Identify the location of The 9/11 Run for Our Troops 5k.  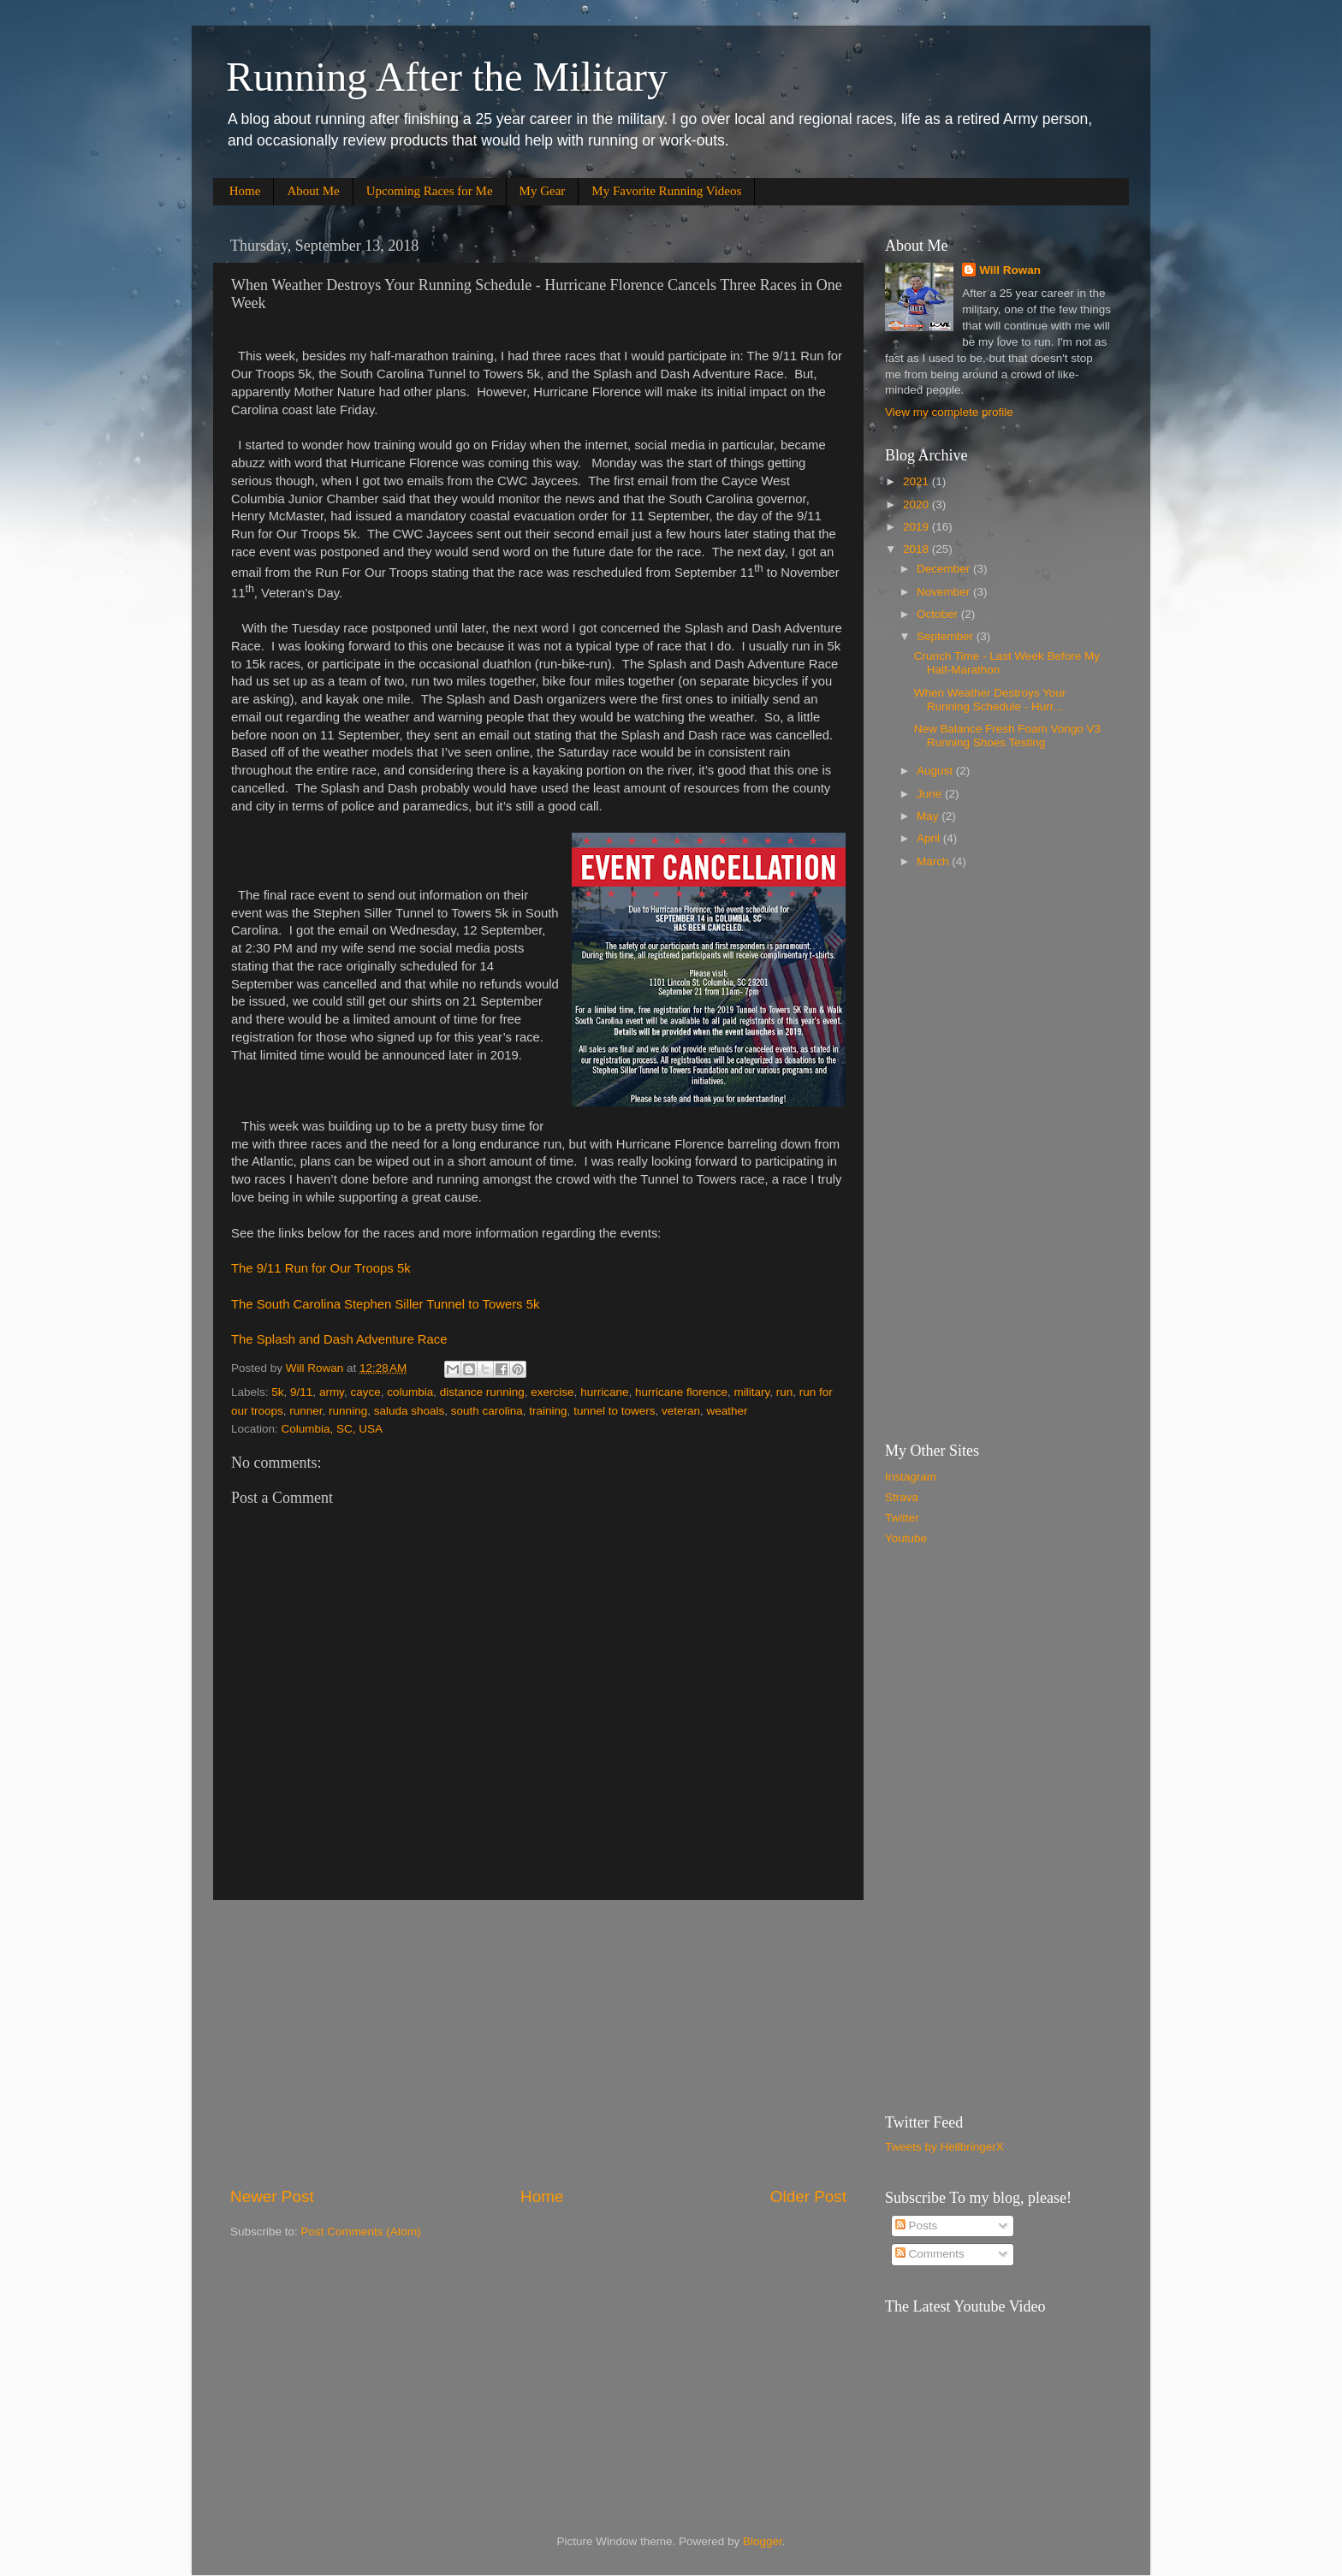
(321, 1268).